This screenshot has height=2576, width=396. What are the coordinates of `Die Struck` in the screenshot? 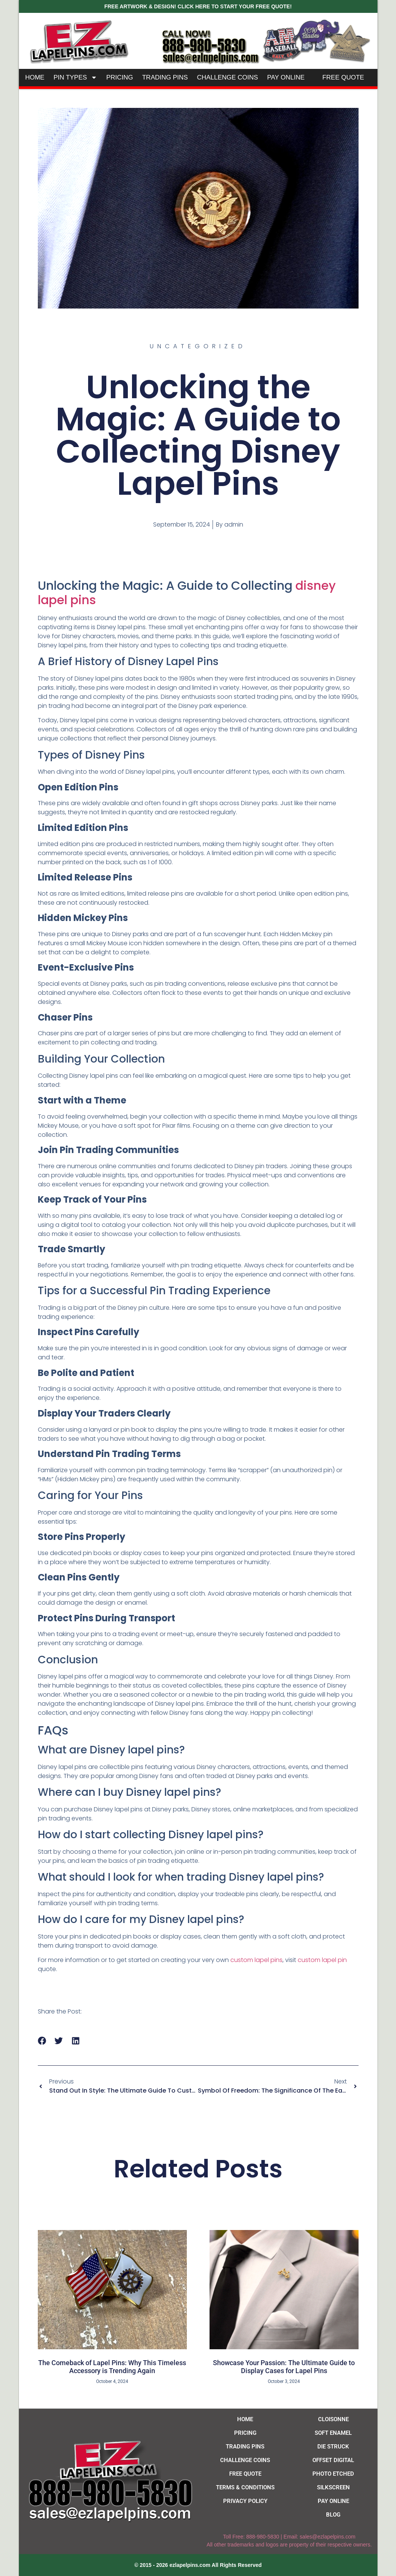 It's located at (333, 2446).